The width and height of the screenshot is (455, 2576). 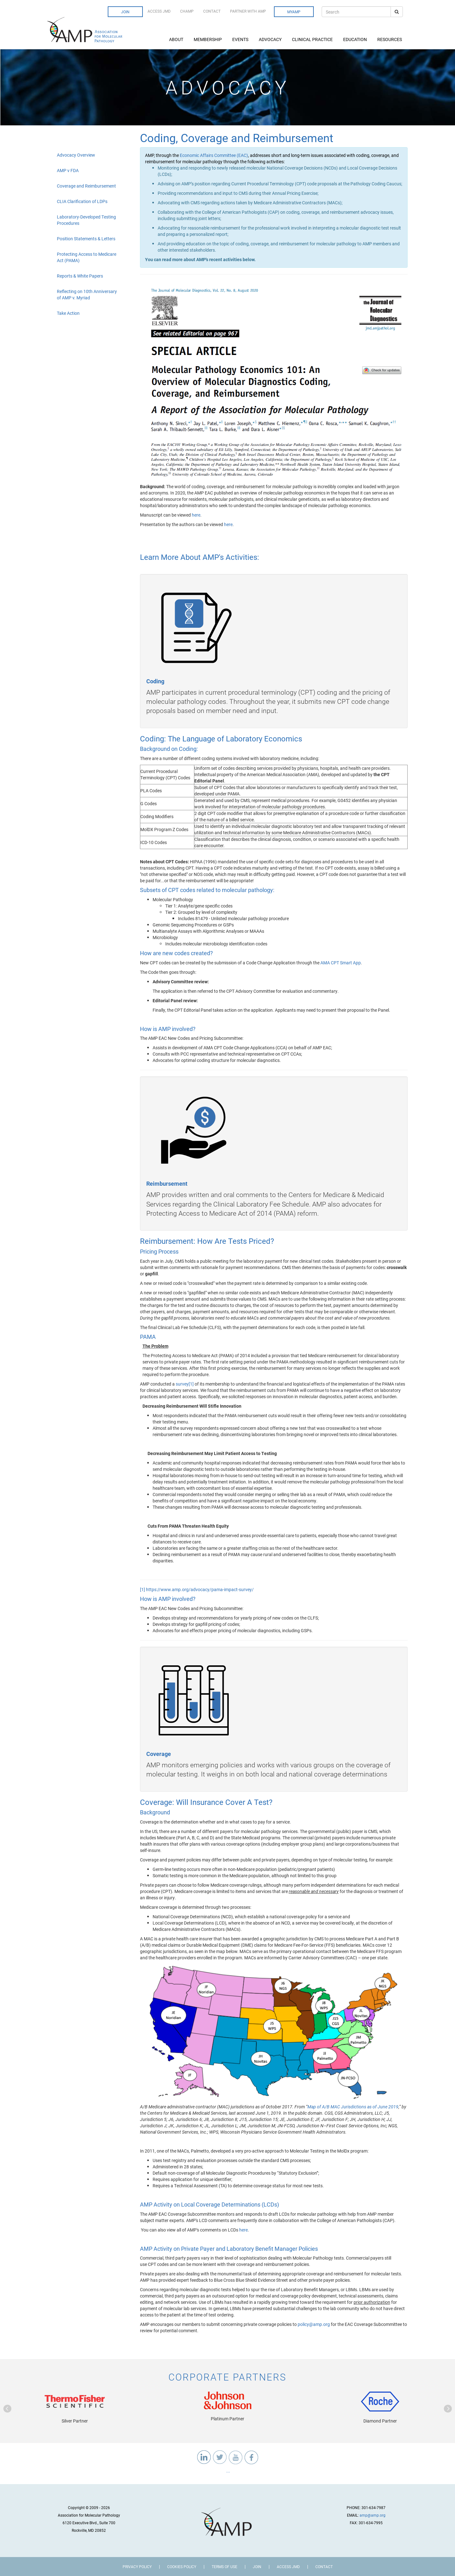 I want to click on MyAMP, so click(x=293, y=11).